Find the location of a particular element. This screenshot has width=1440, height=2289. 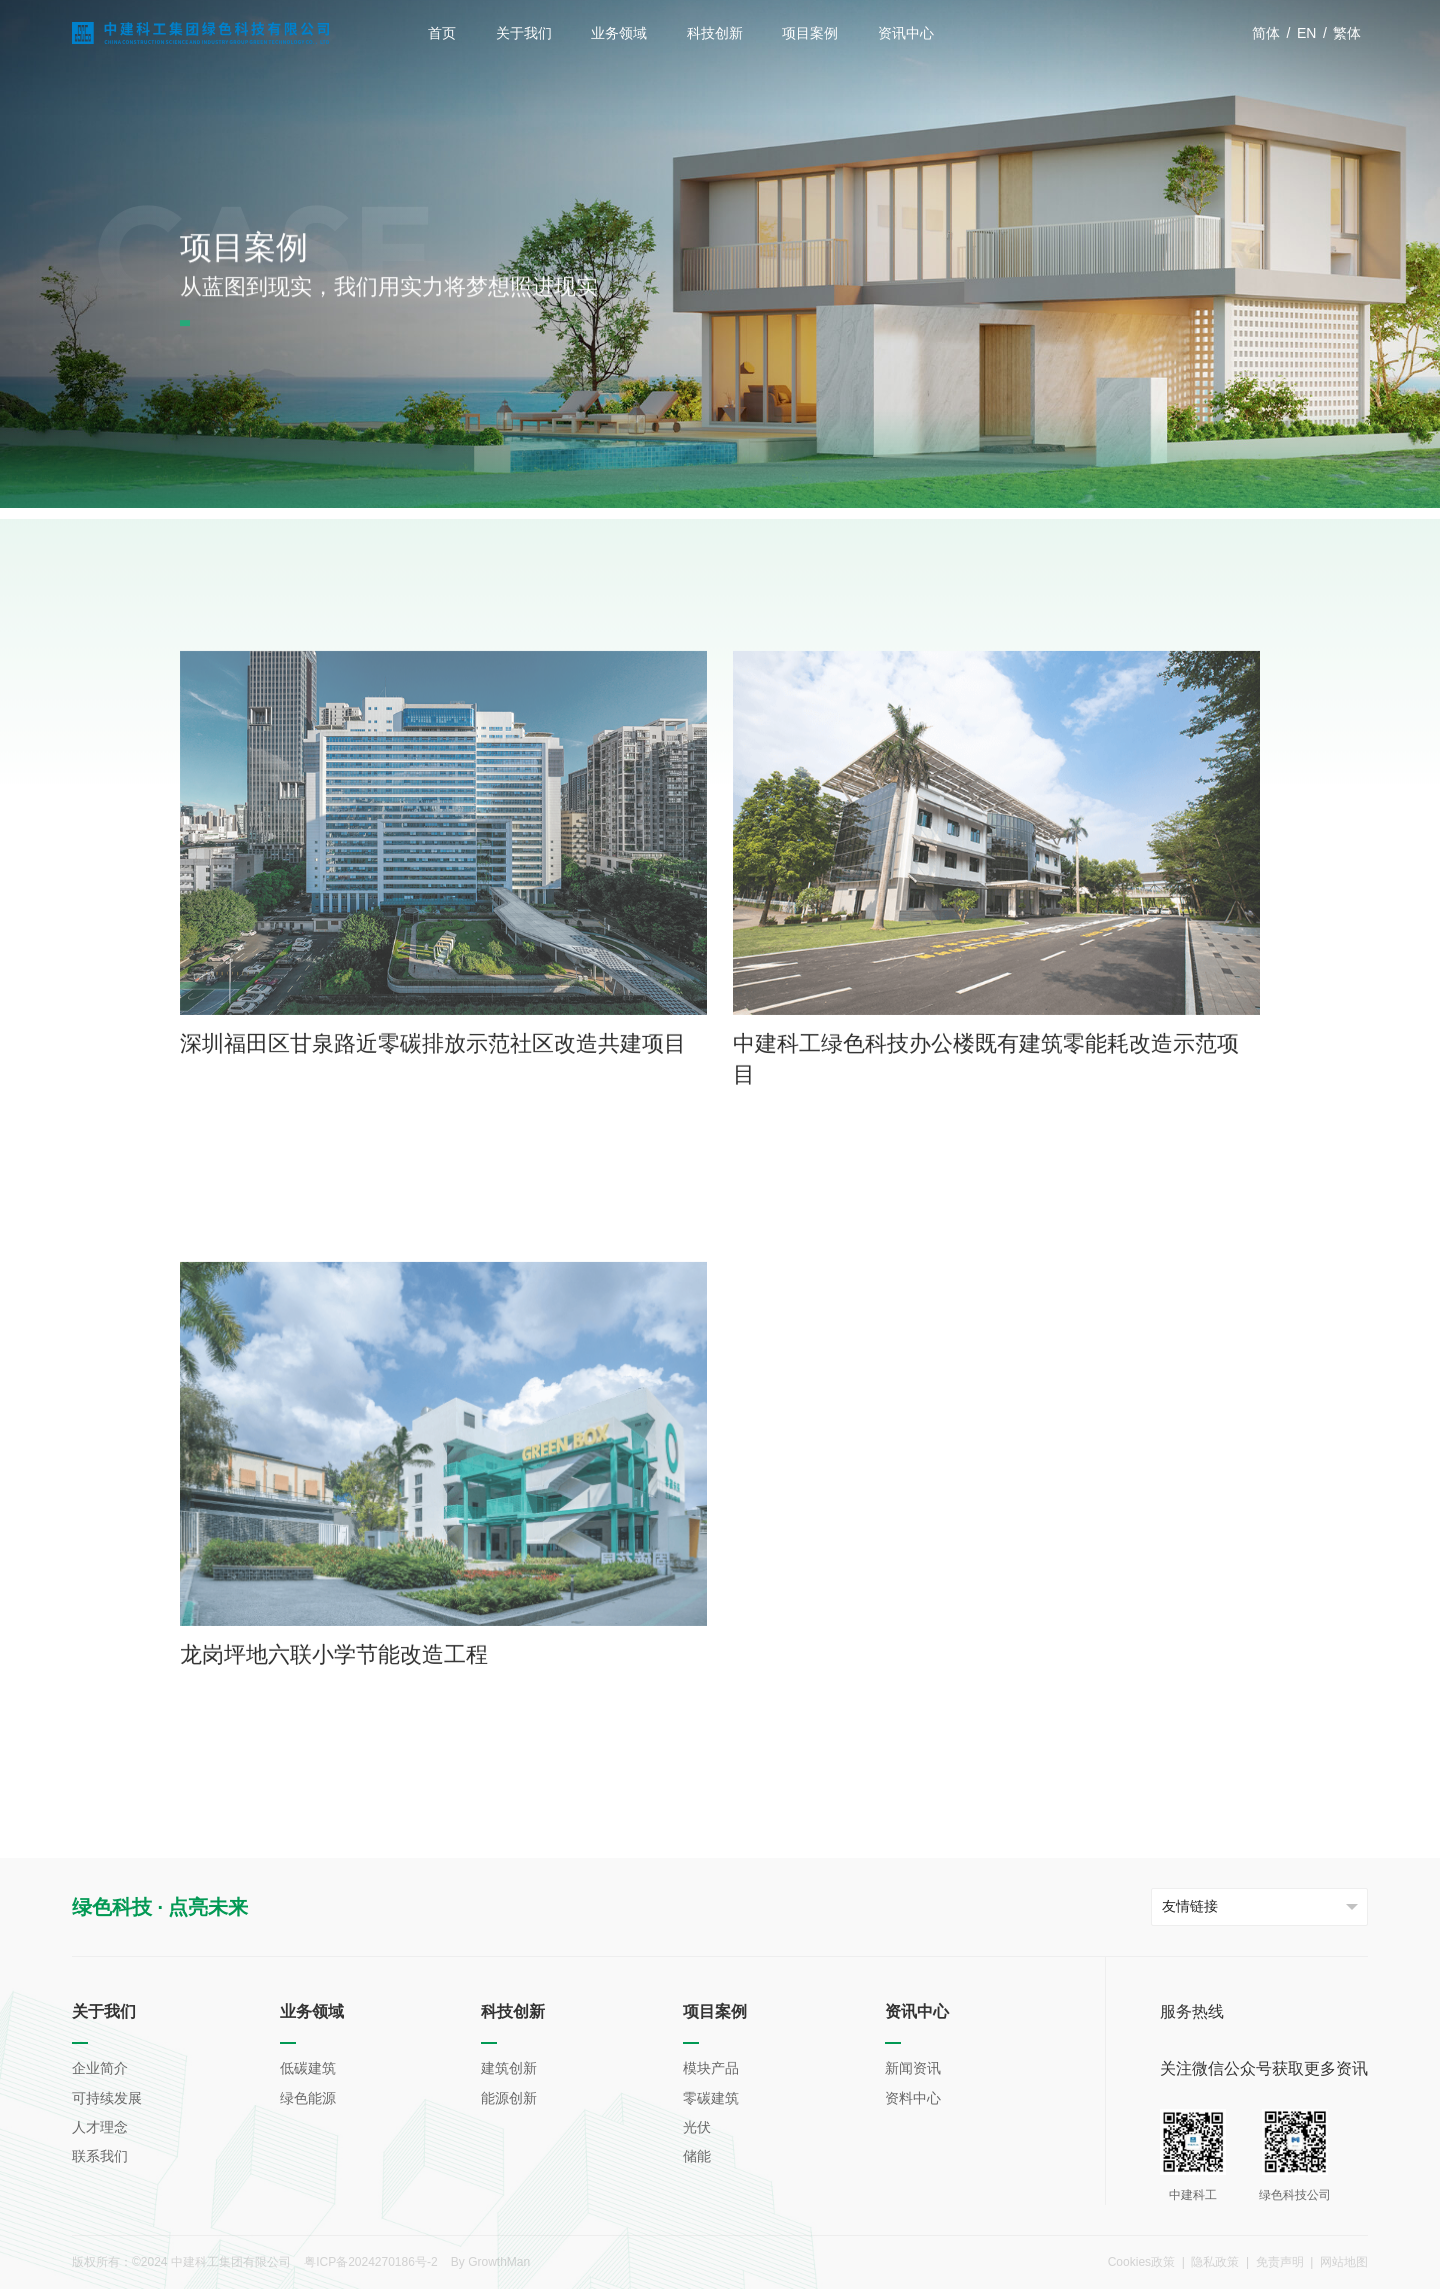

资料中心 is located at coordinates (913, 2098).